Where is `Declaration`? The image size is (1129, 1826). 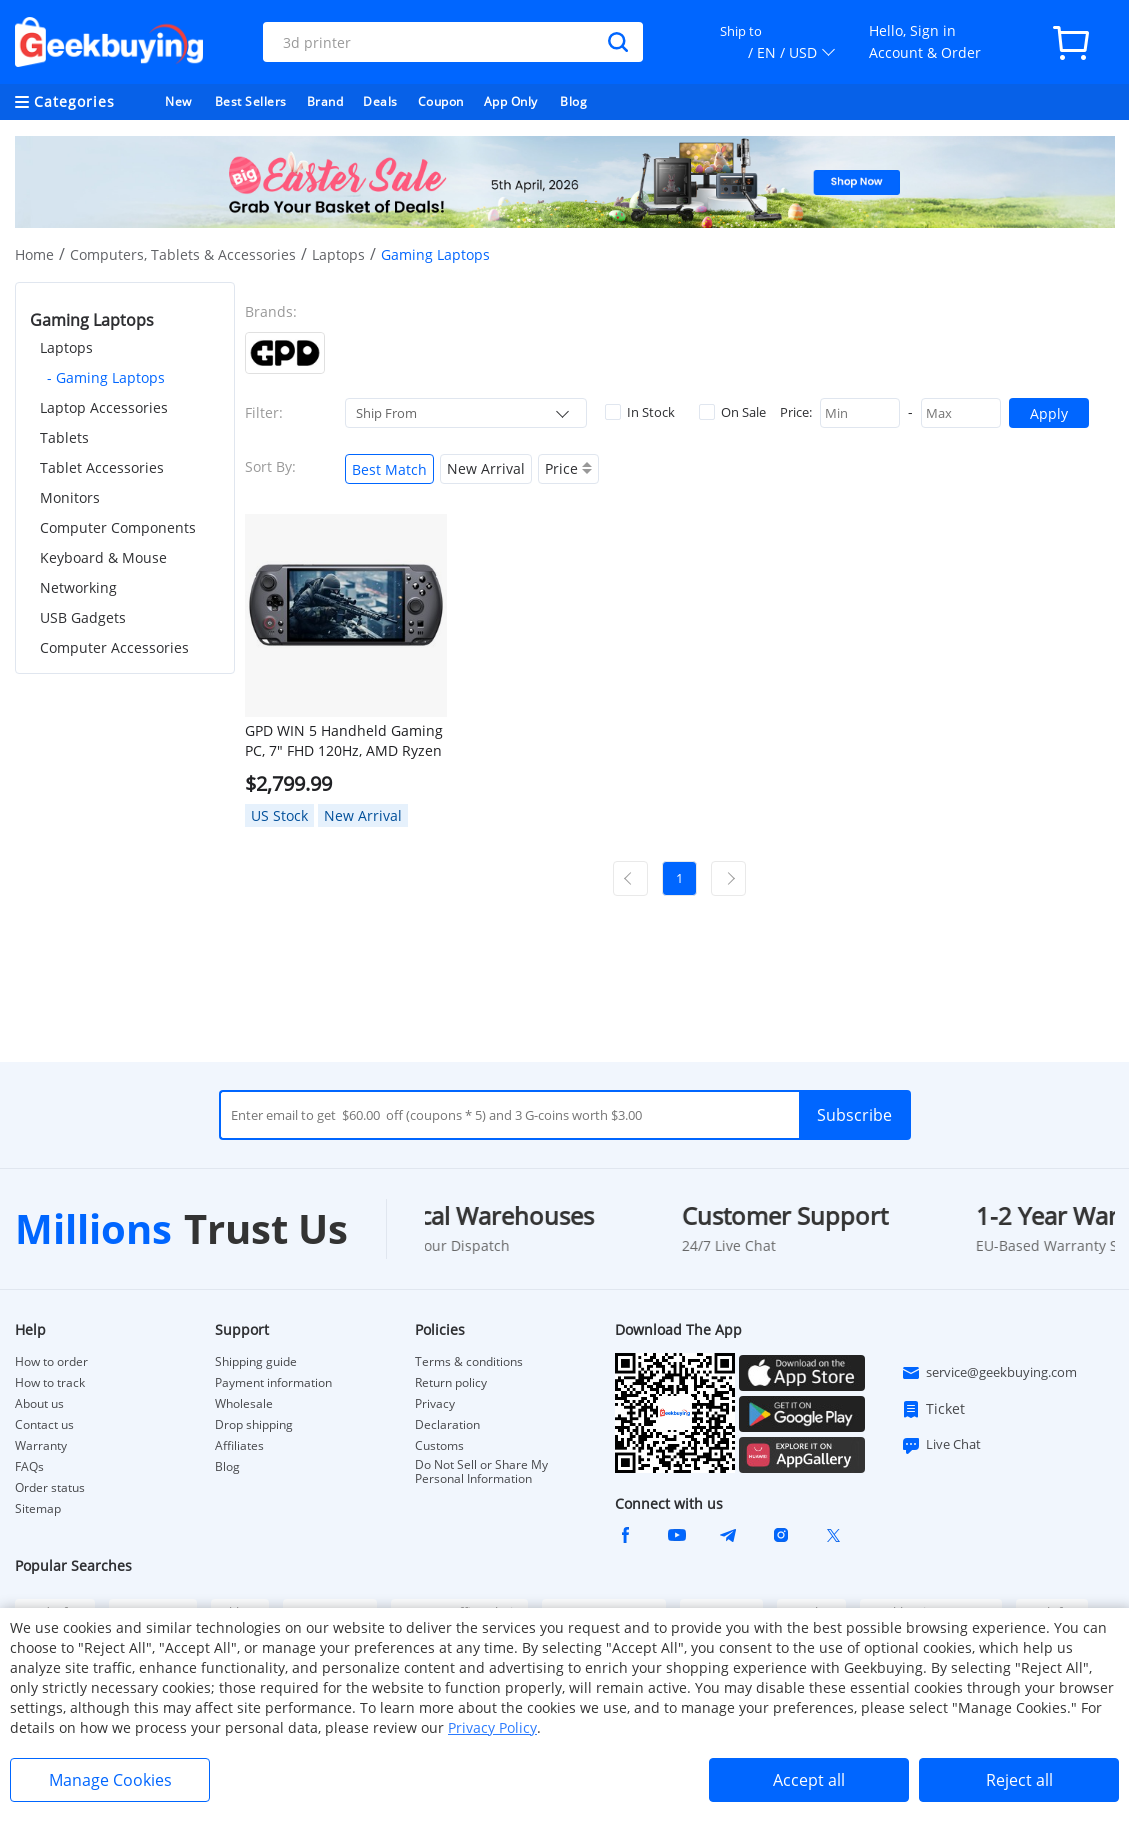 Declaration is located at coordinates (447, 1425).